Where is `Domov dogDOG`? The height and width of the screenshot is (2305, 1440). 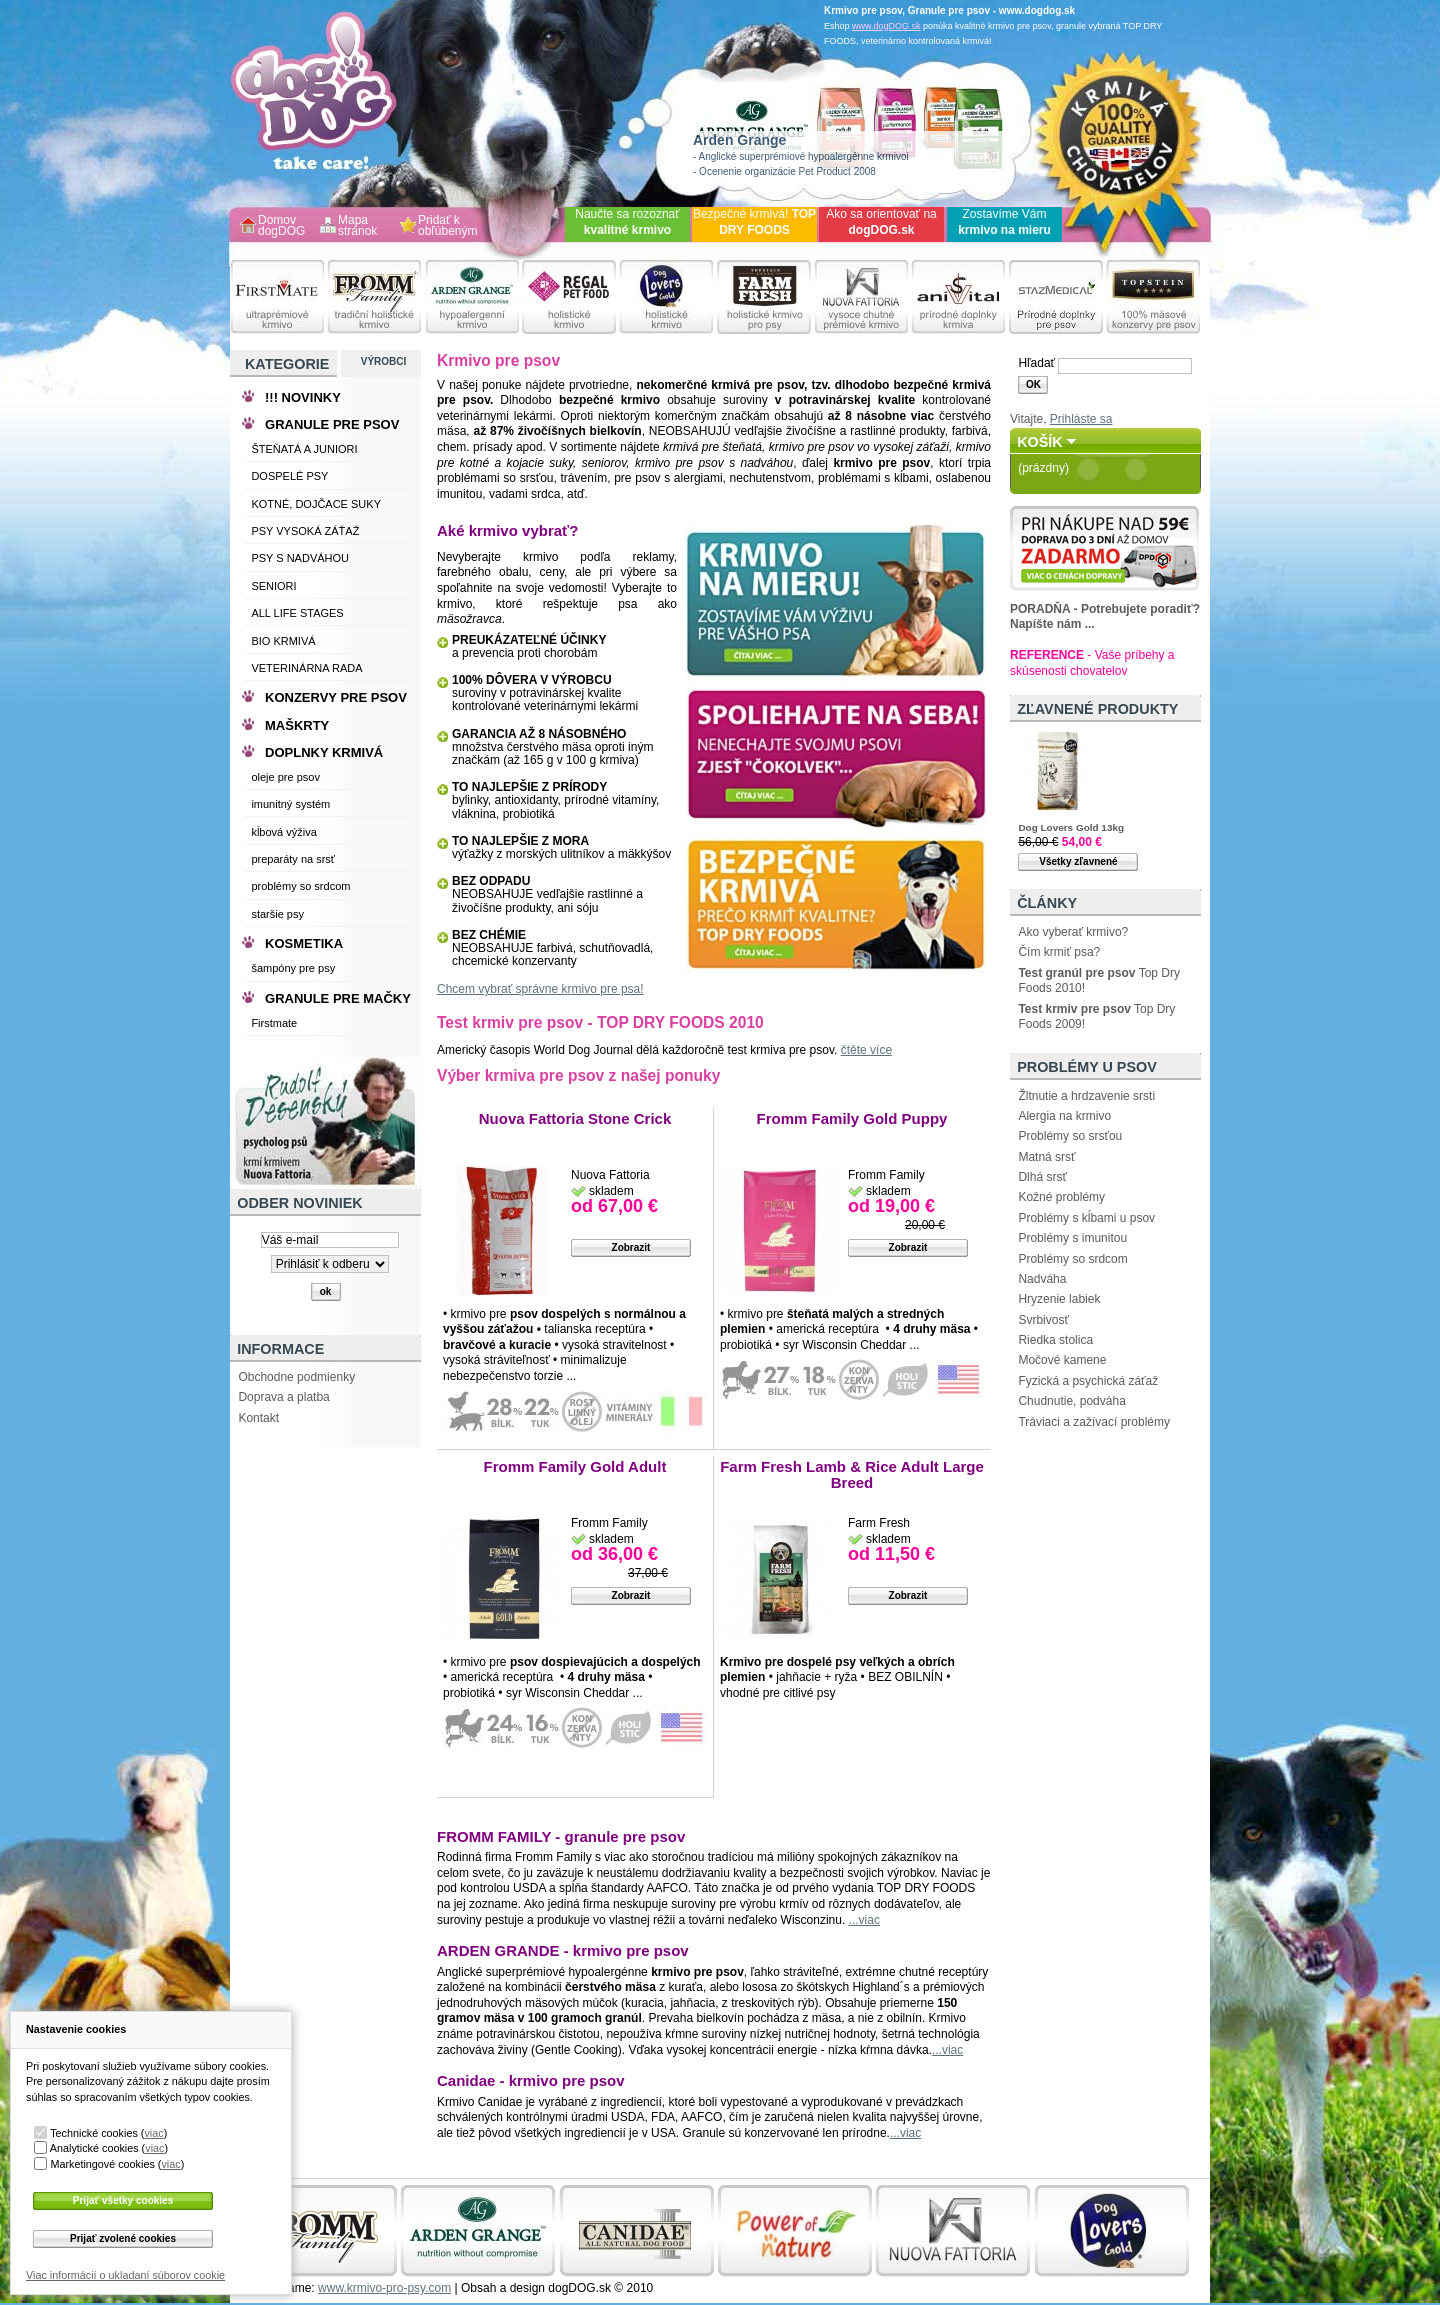
Domov dogDOG is located at coordinates (281, 226).